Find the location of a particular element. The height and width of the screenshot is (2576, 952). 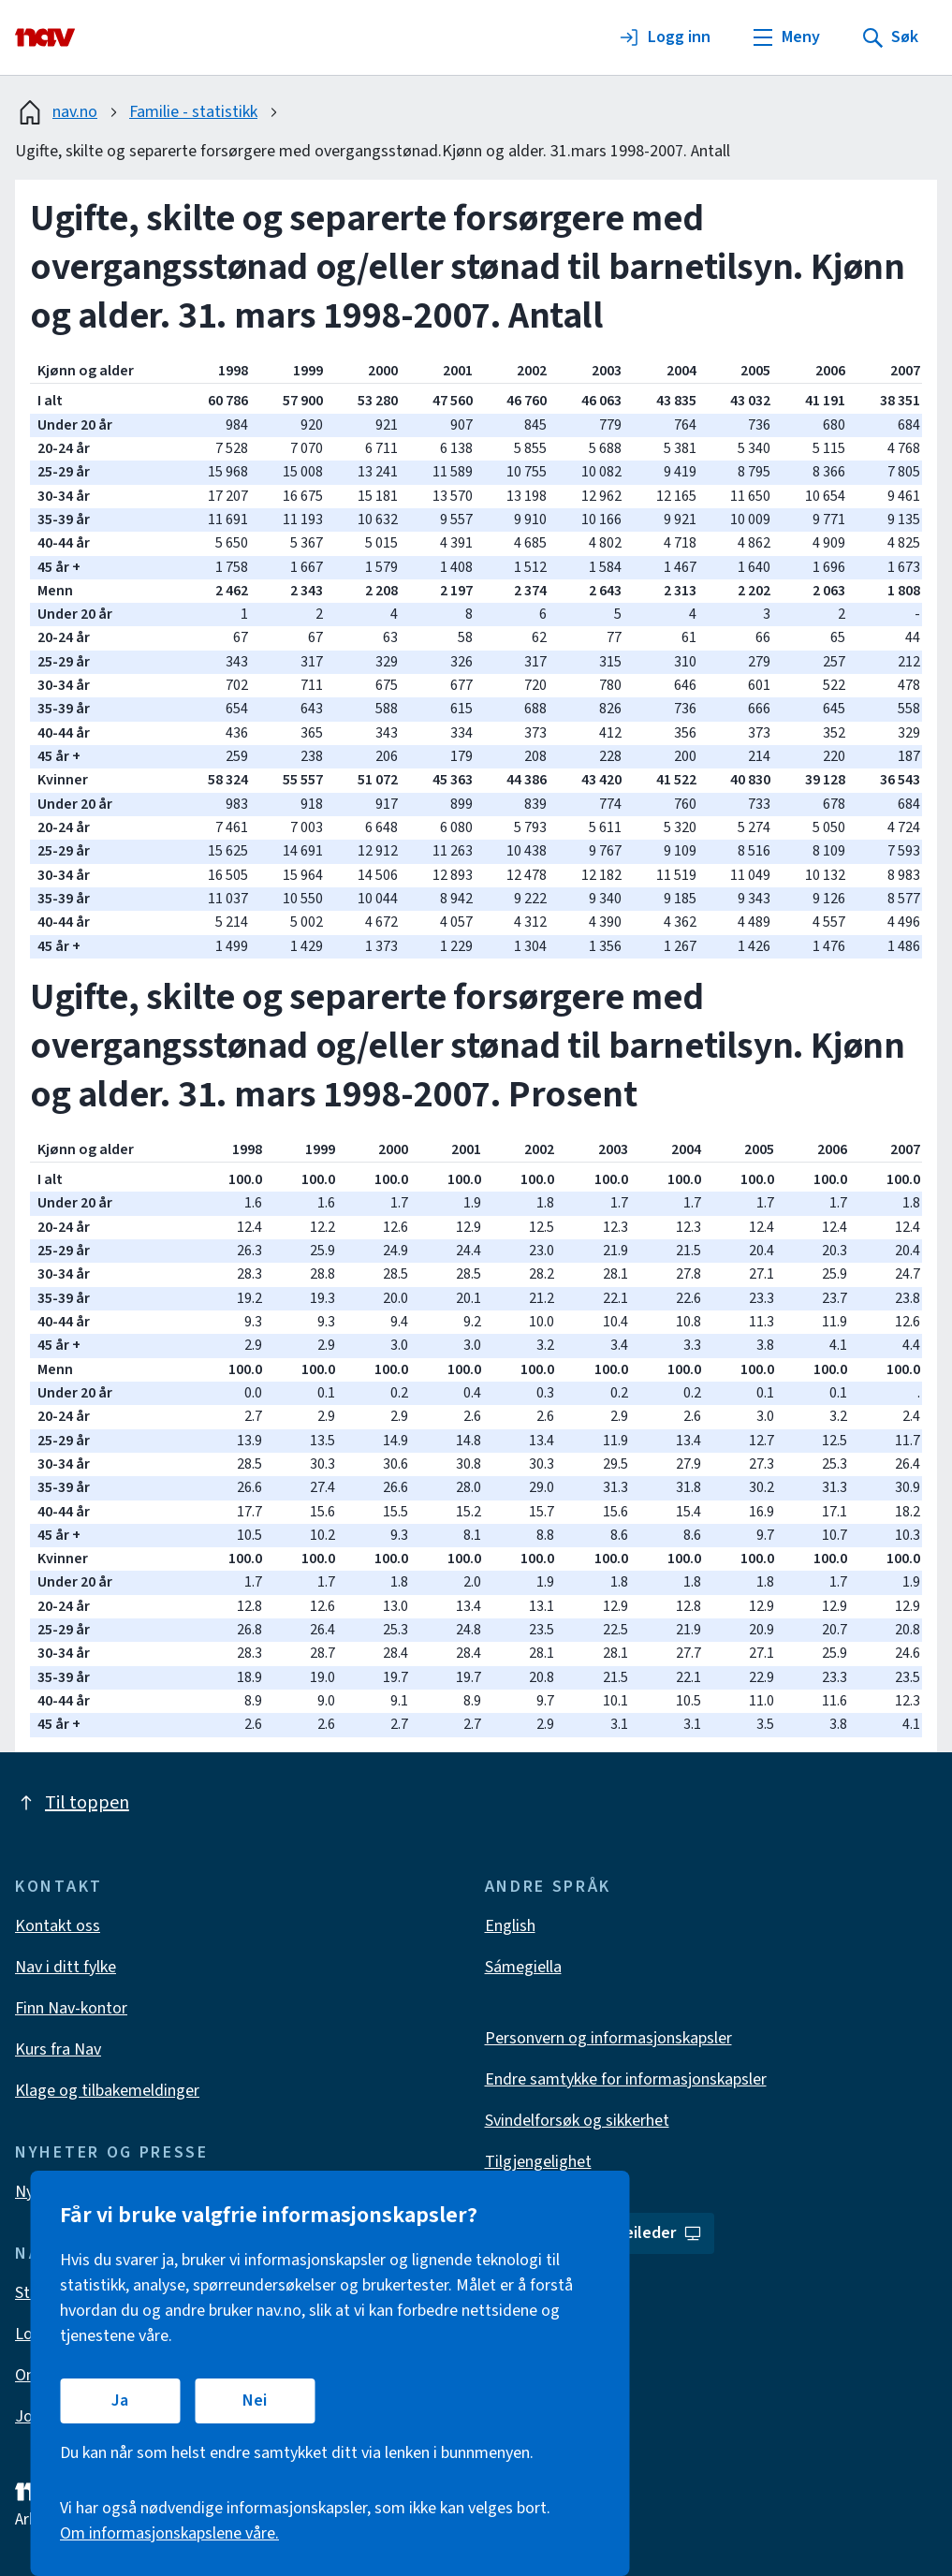

Svindelforsøk og sikkerhet is located at coordinates (577, 2120).